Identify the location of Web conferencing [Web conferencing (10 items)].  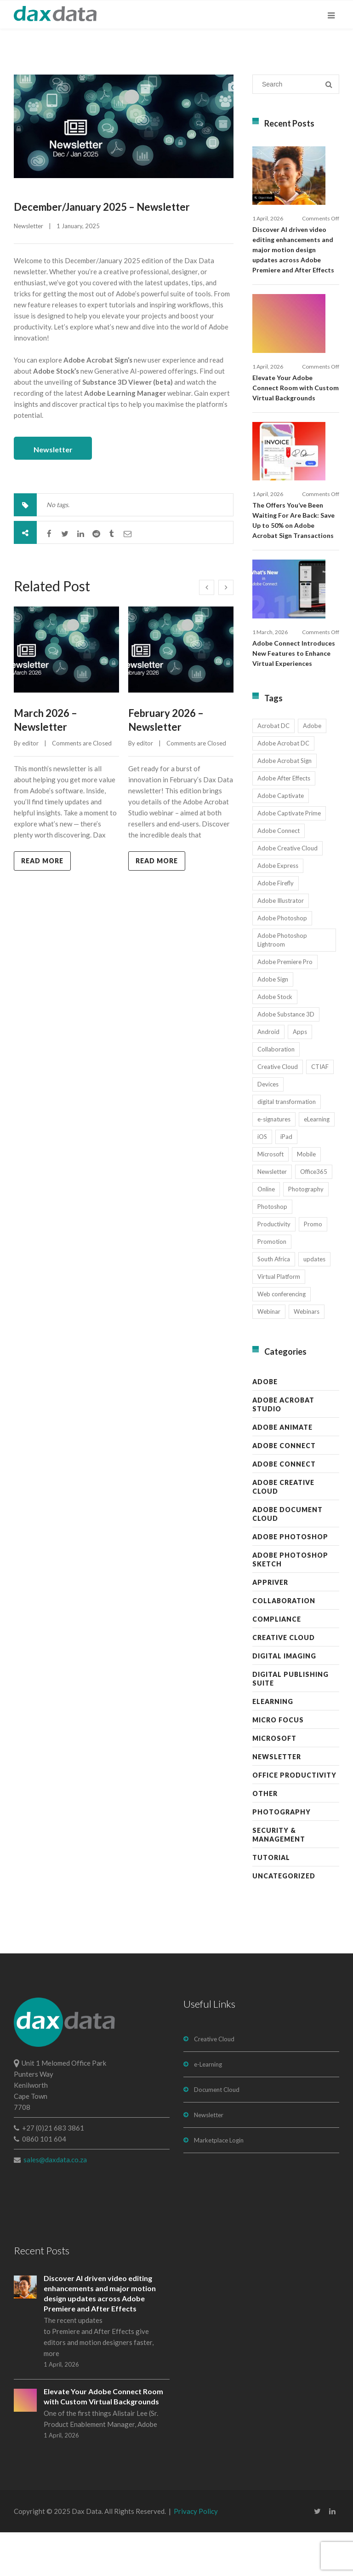
(281, 1337).